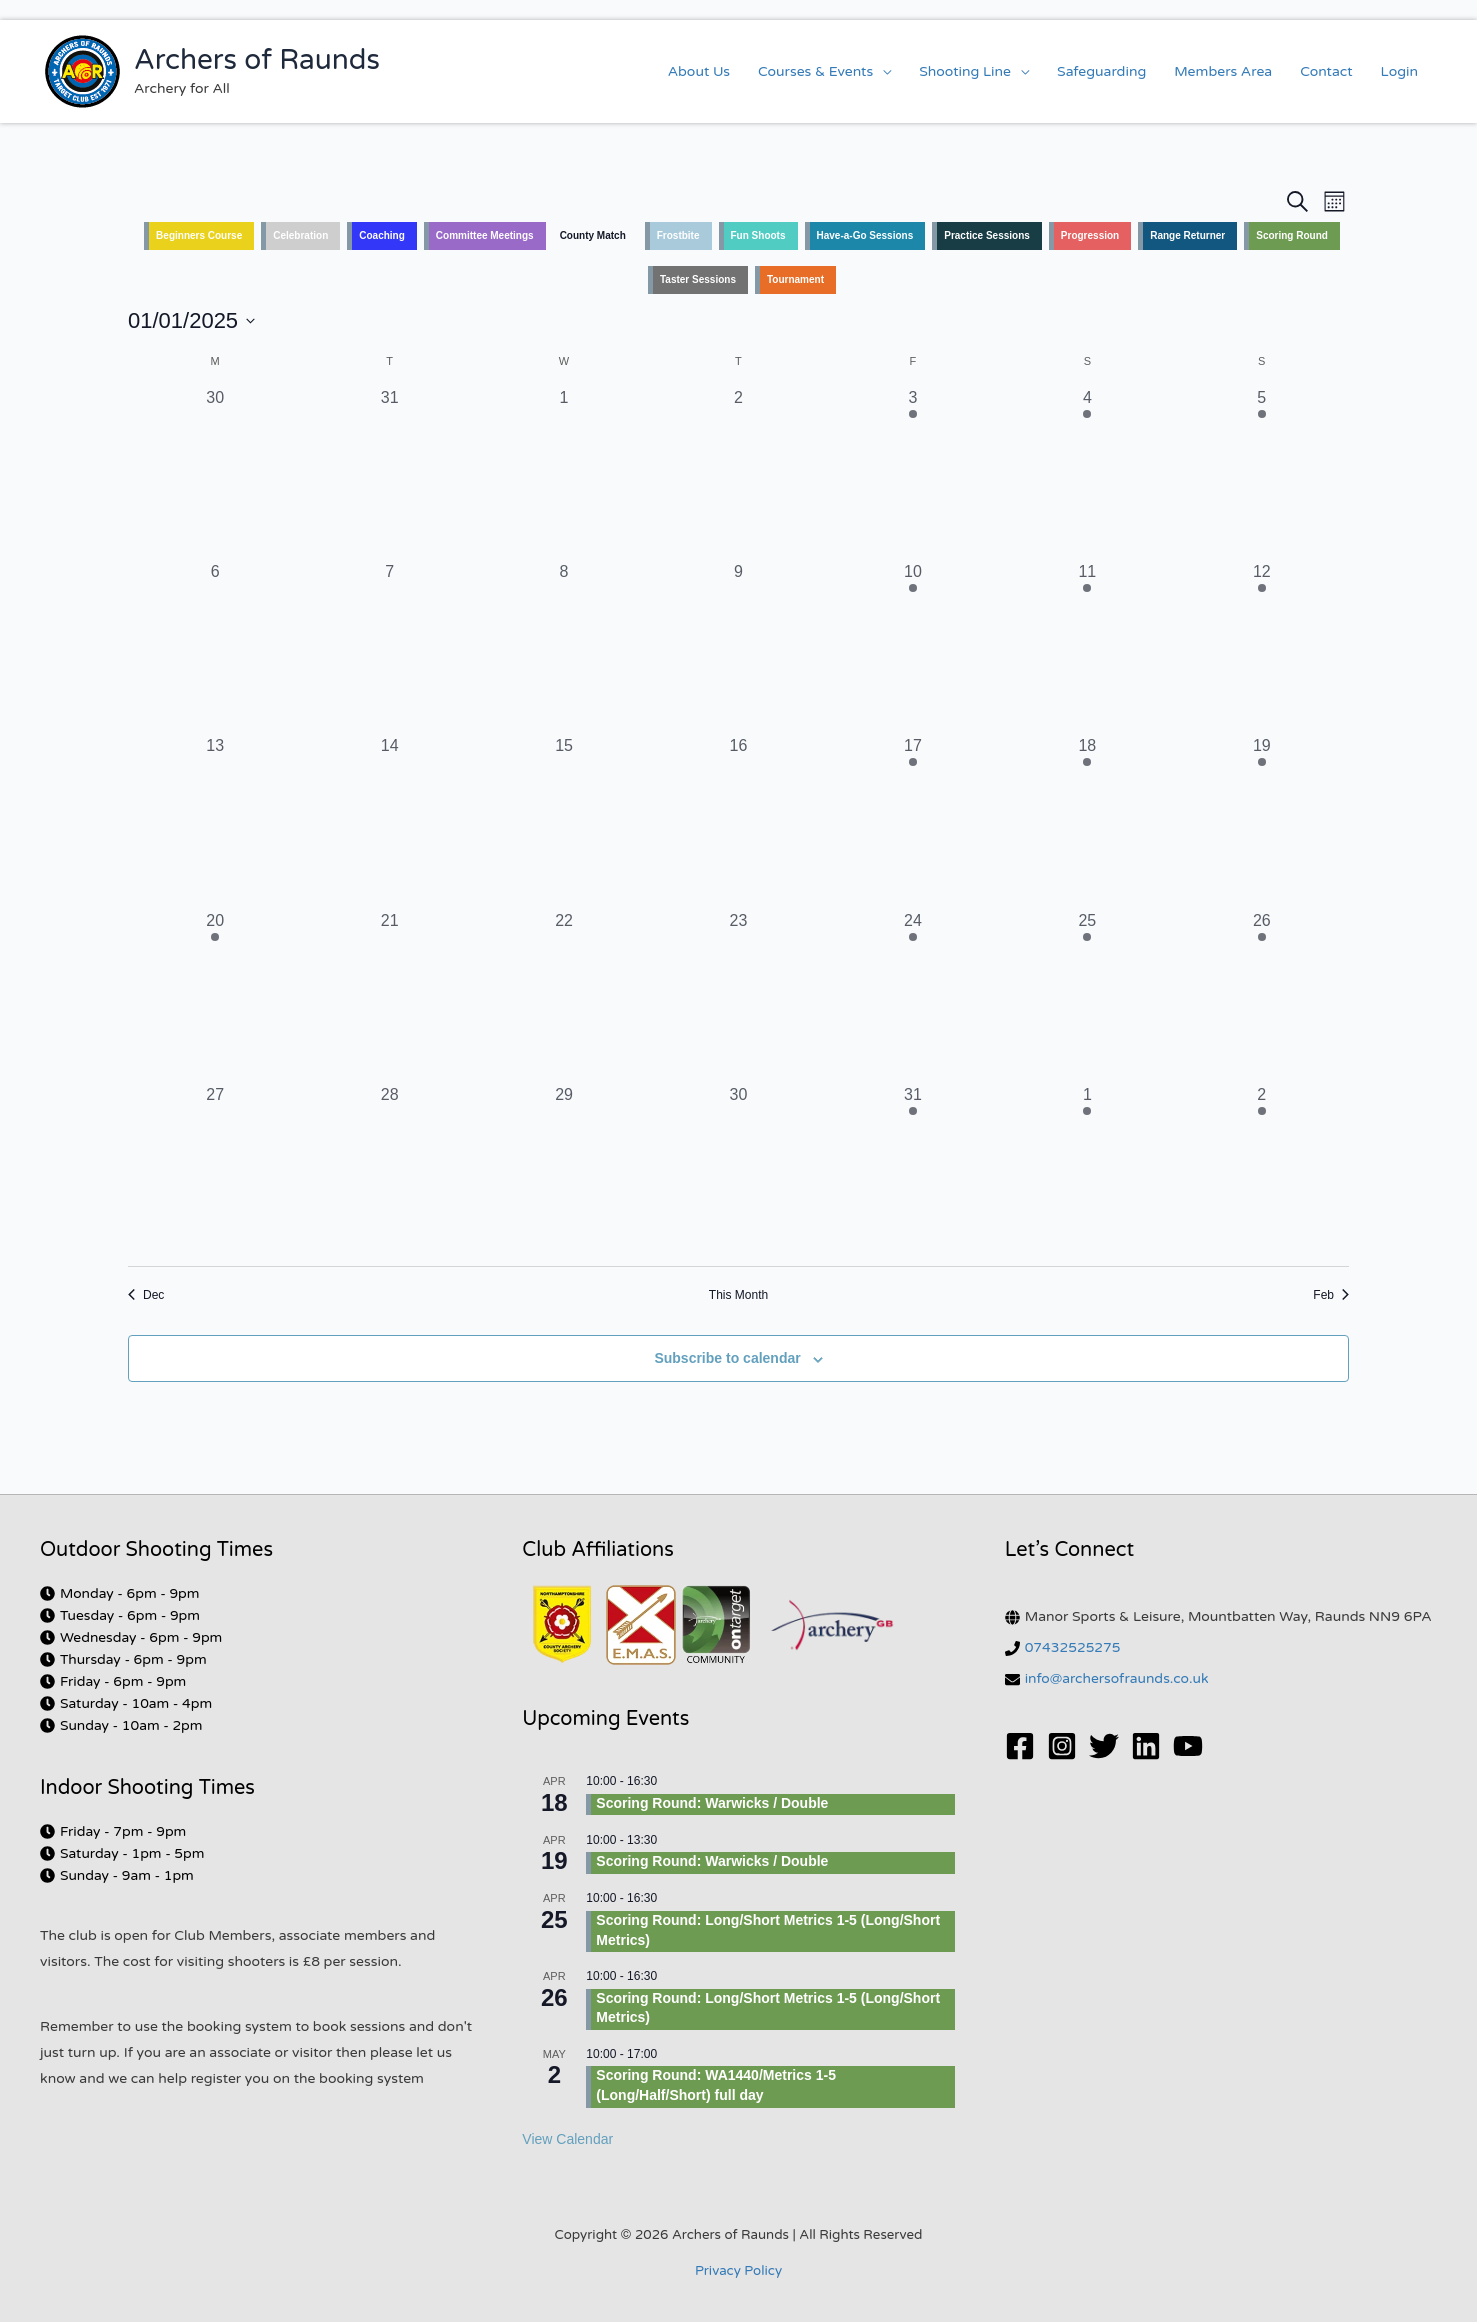 Image resolution: width=1477 pixels, height=2322 pixels. Describe the element at coordinates (564, 1170) in the screenshot. I see `[January 29, 0 events, past day]` at that location.